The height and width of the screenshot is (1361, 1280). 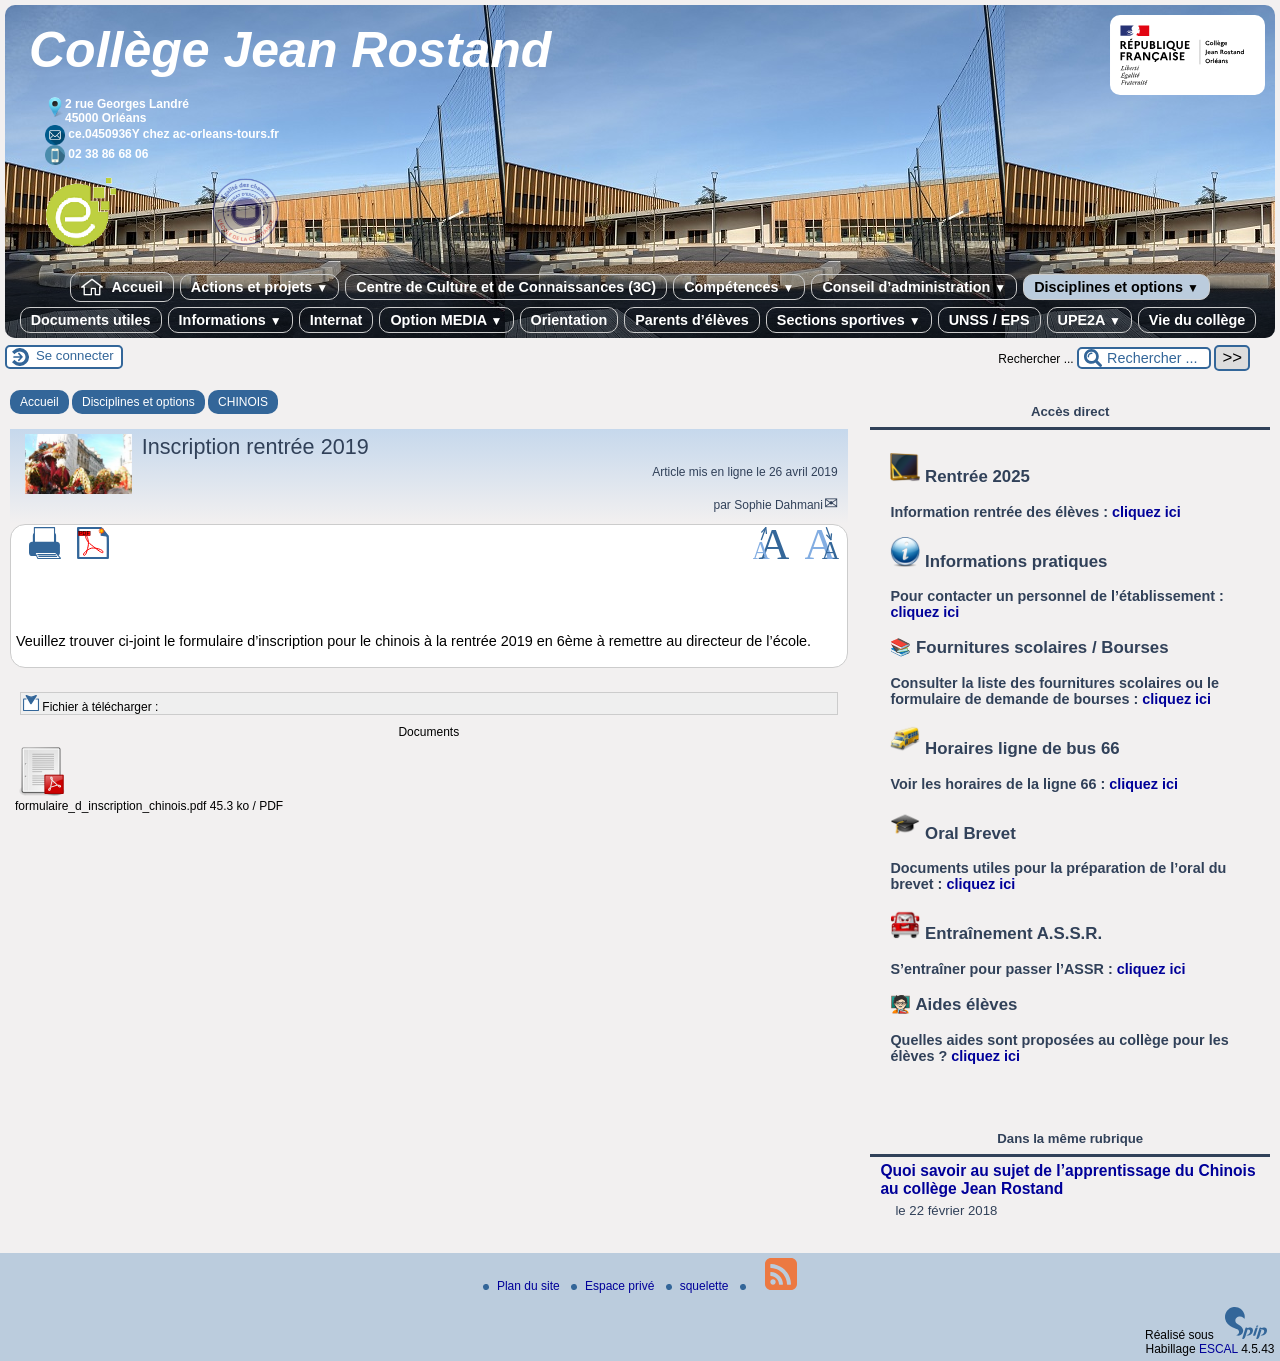 I want to click on UPE2A, so click(x=1089, y=320).